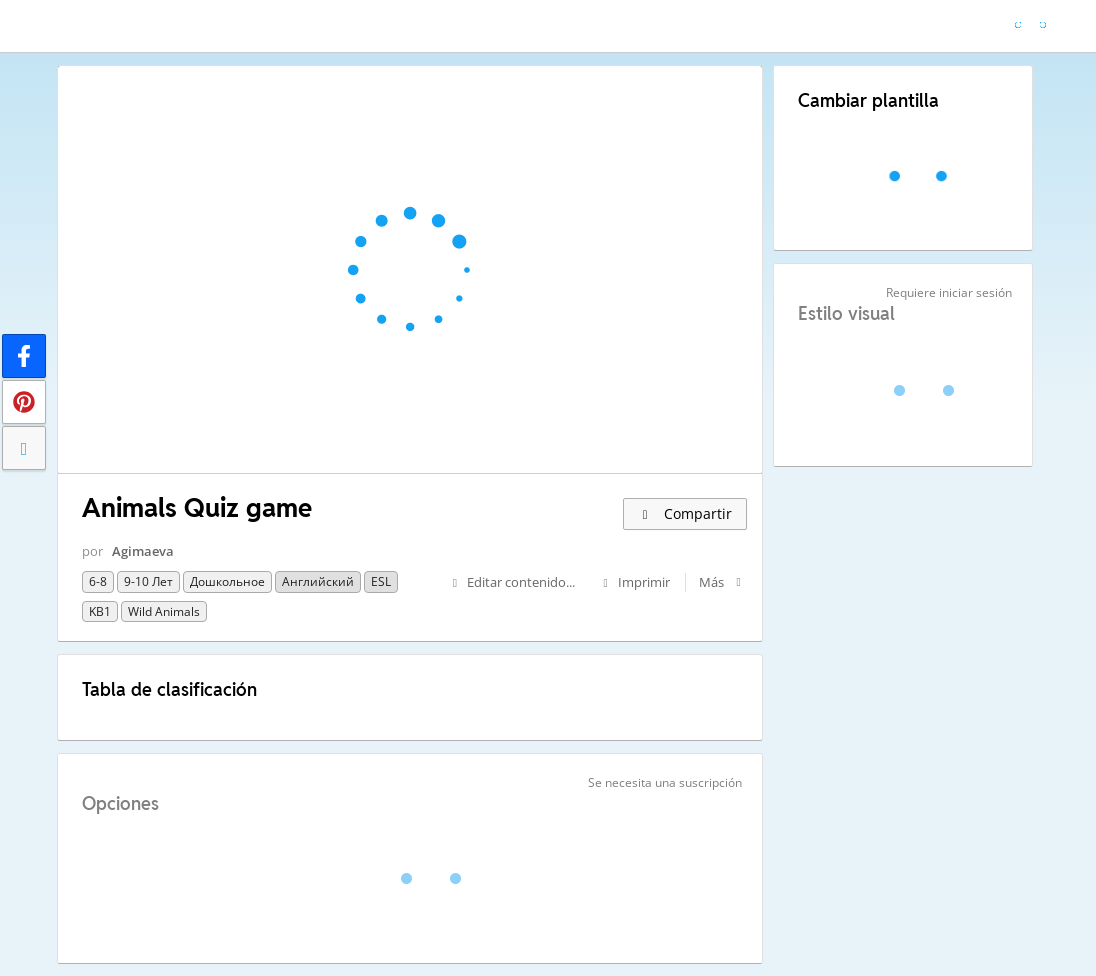  Describe the element at coordinates (100, 611) in the screenshot. I see `KB1` at that location.